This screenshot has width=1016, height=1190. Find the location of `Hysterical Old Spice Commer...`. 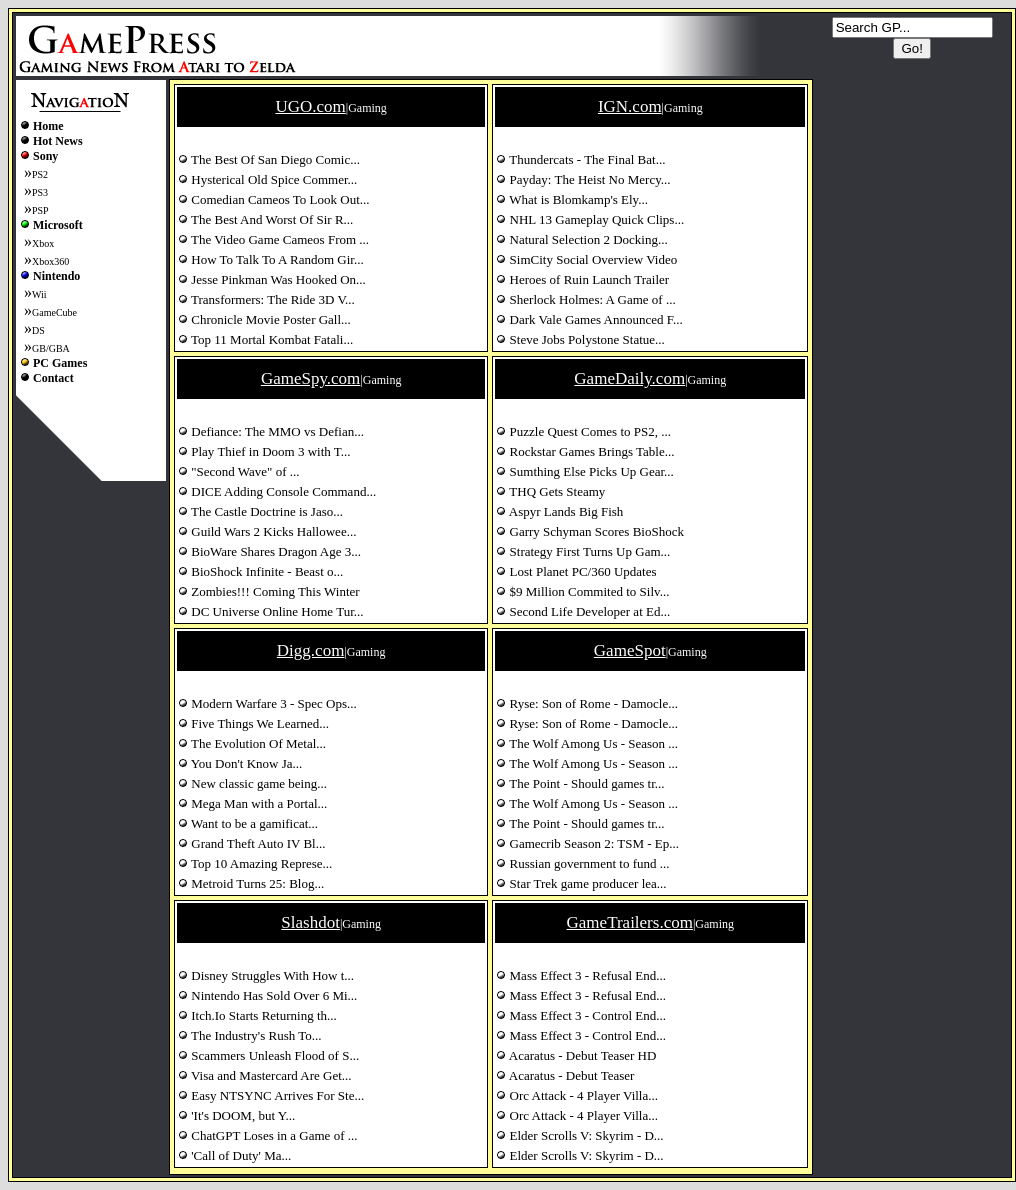

Hysterical Old Spice Commer... is located at coordinates (267, 179).